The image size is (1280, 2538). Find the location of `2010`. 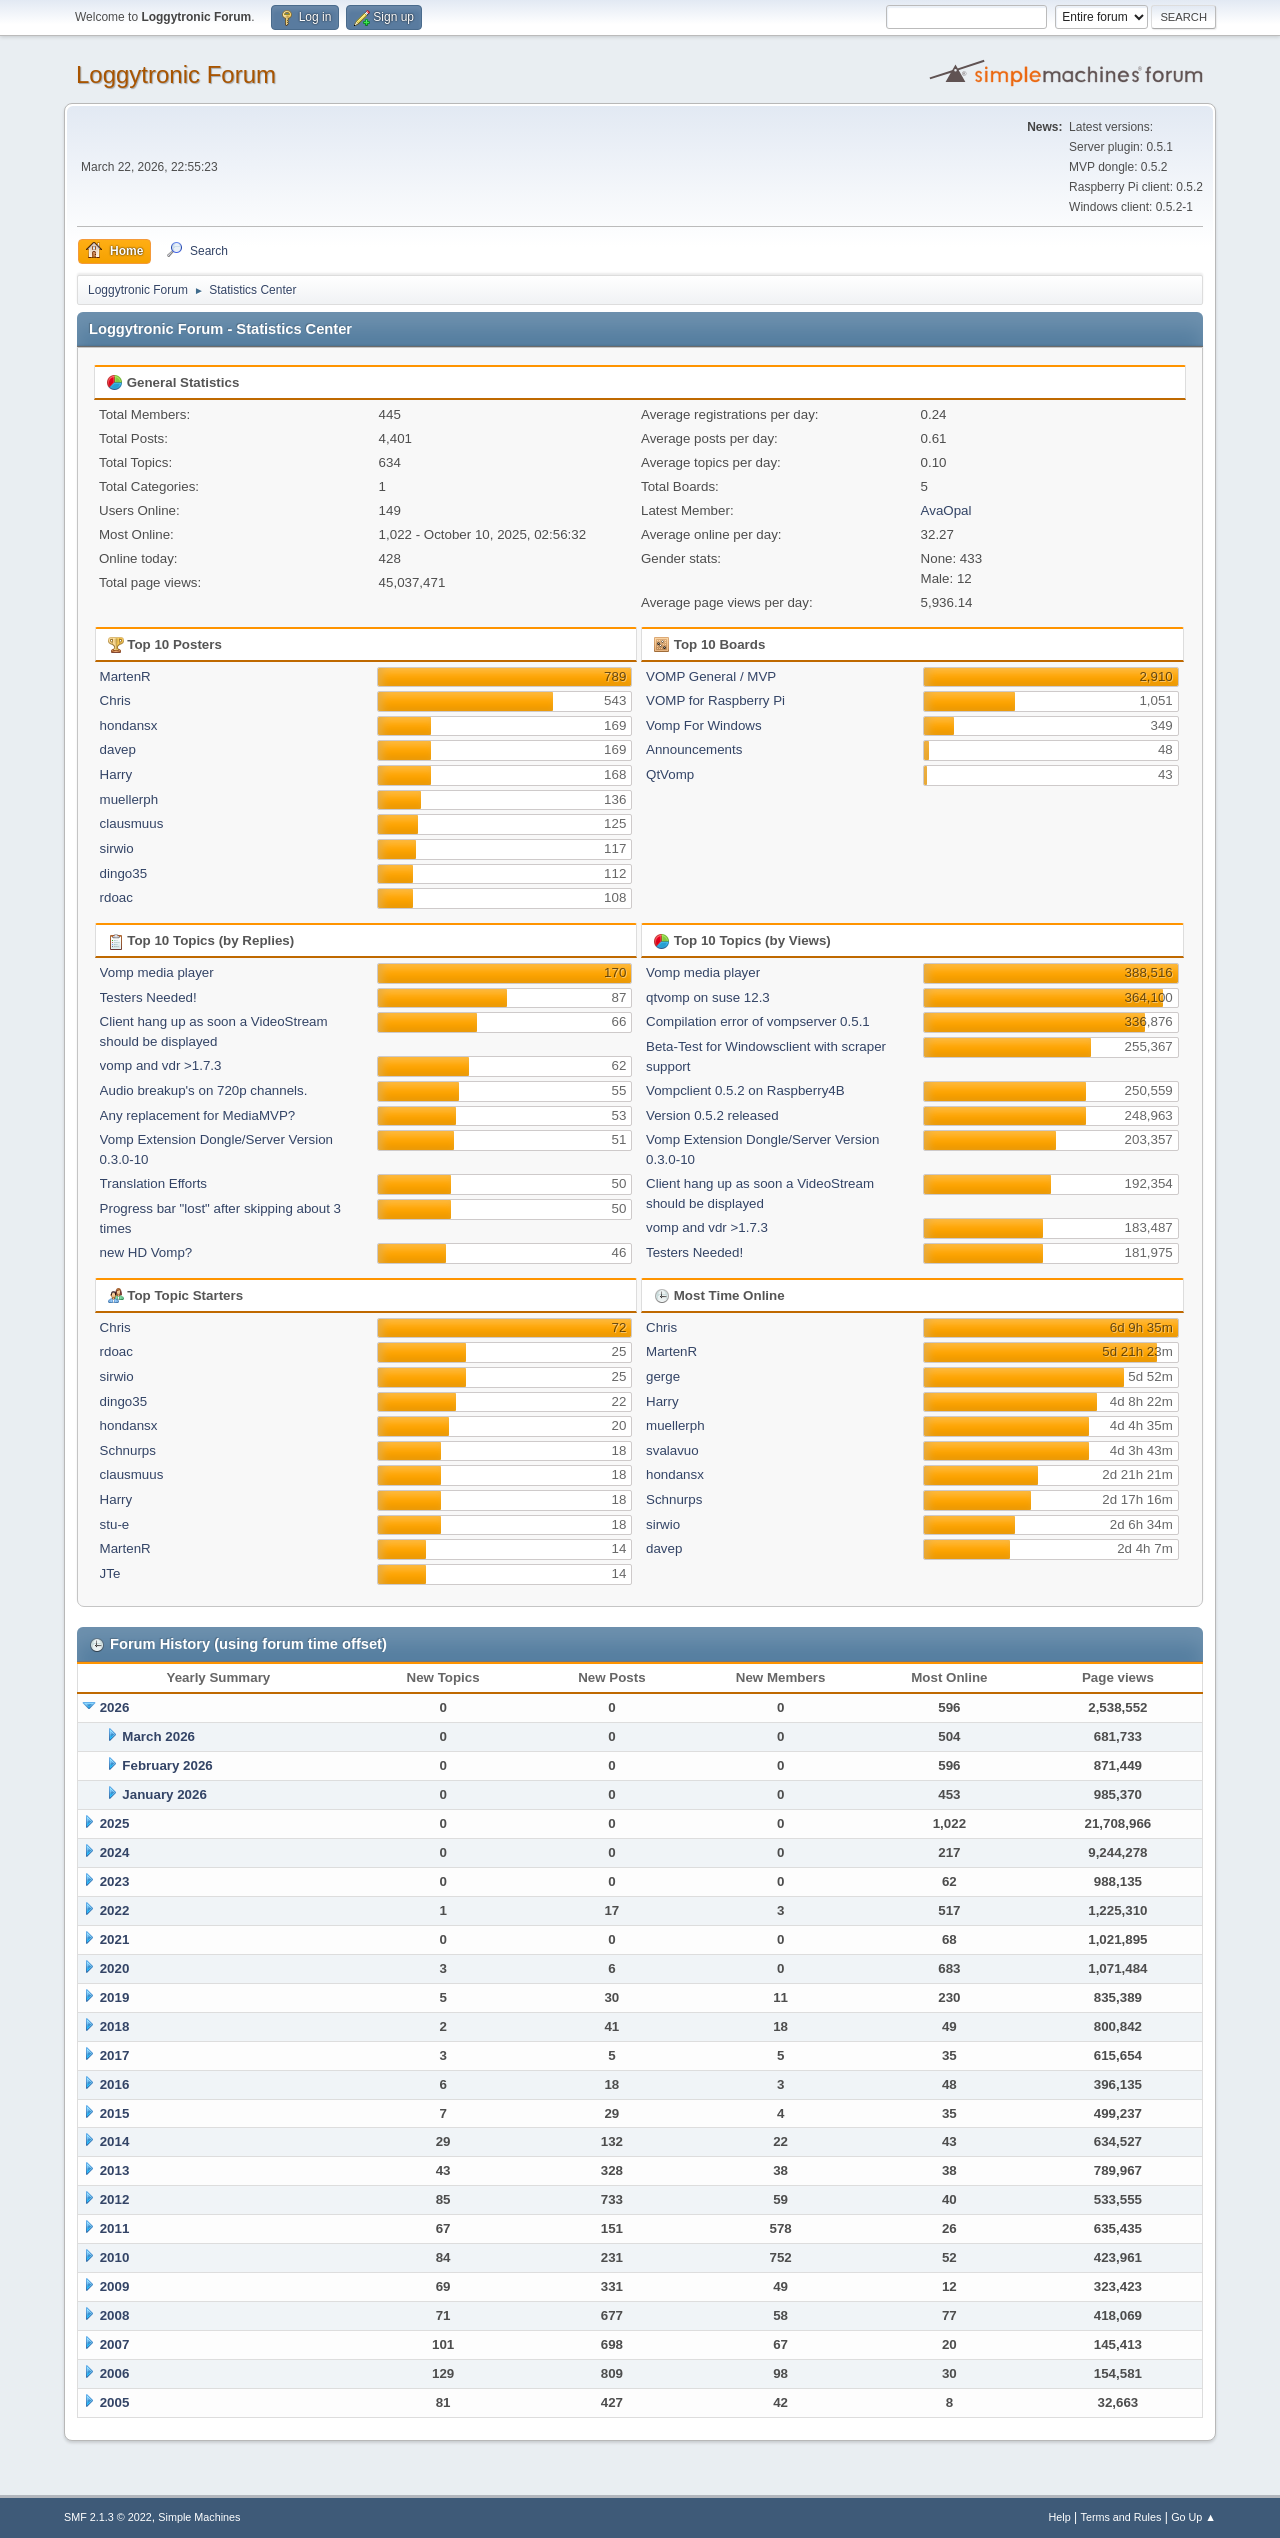

2010 is located at coordinates (115, 2257).